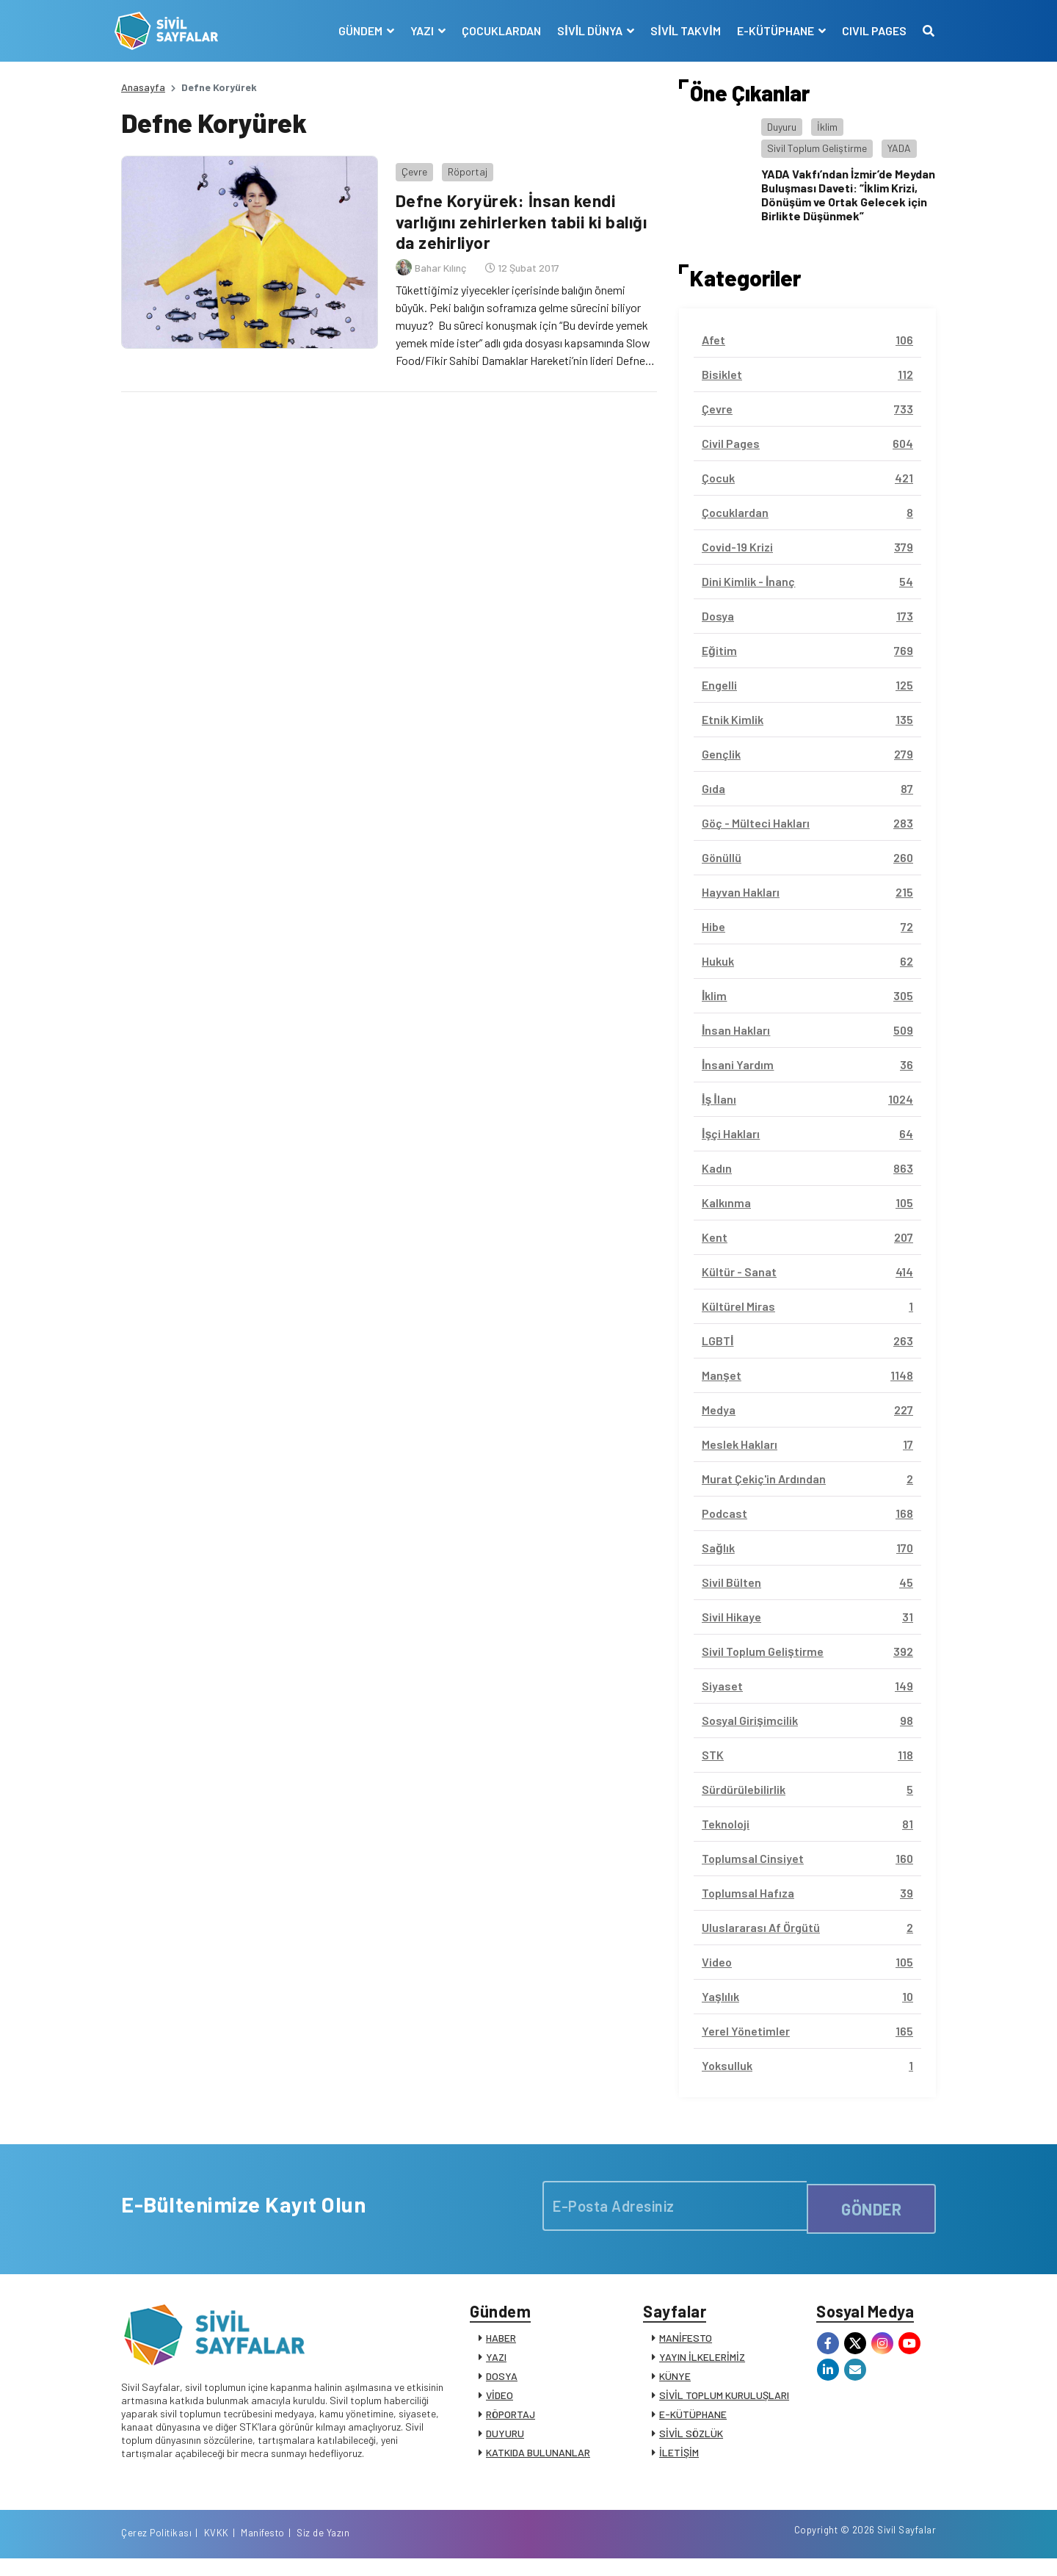 This screenshot has height=2576, width=1057. Describe the element at coordinates (909, 2549) in the screenshot. I see `Siz de Yazın` at that location.